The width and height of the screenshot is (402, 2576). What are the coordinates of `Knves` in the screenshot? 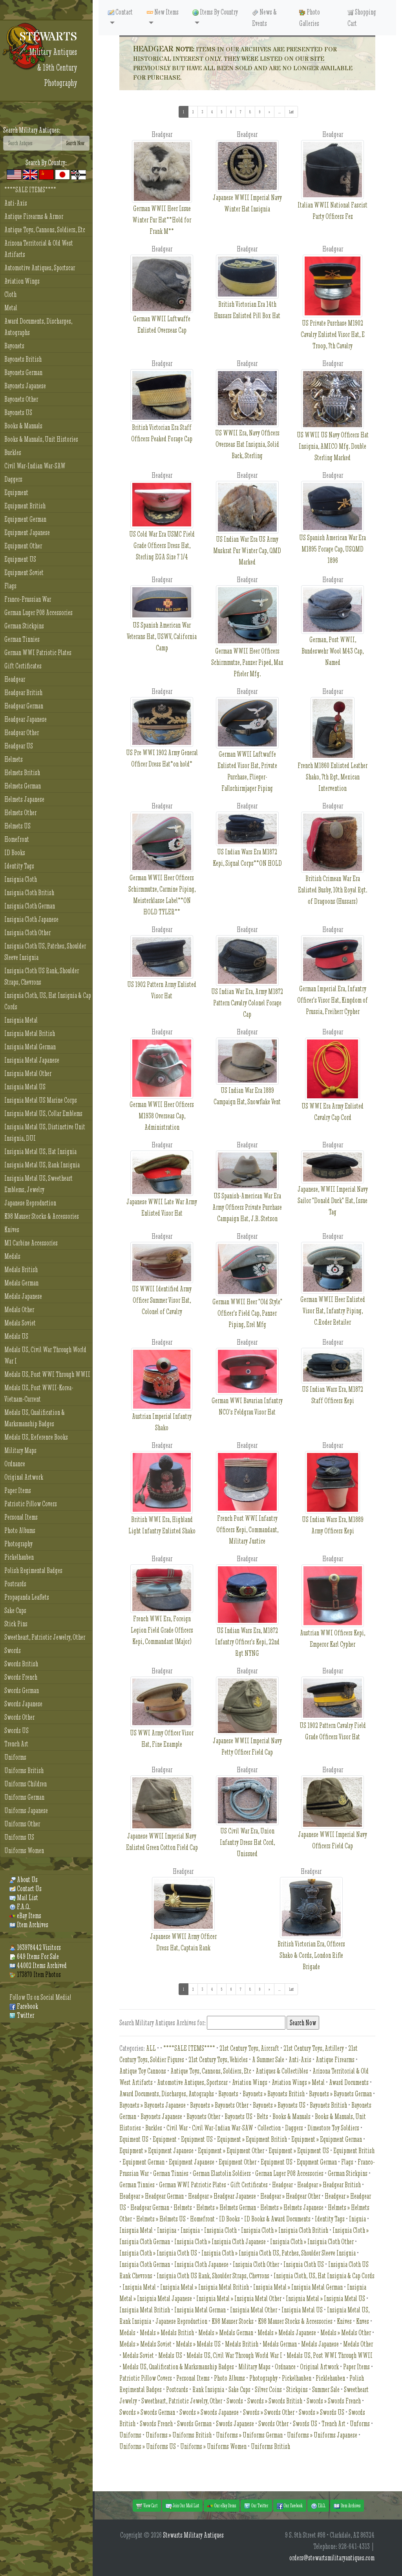 It's located at (362, 2321).